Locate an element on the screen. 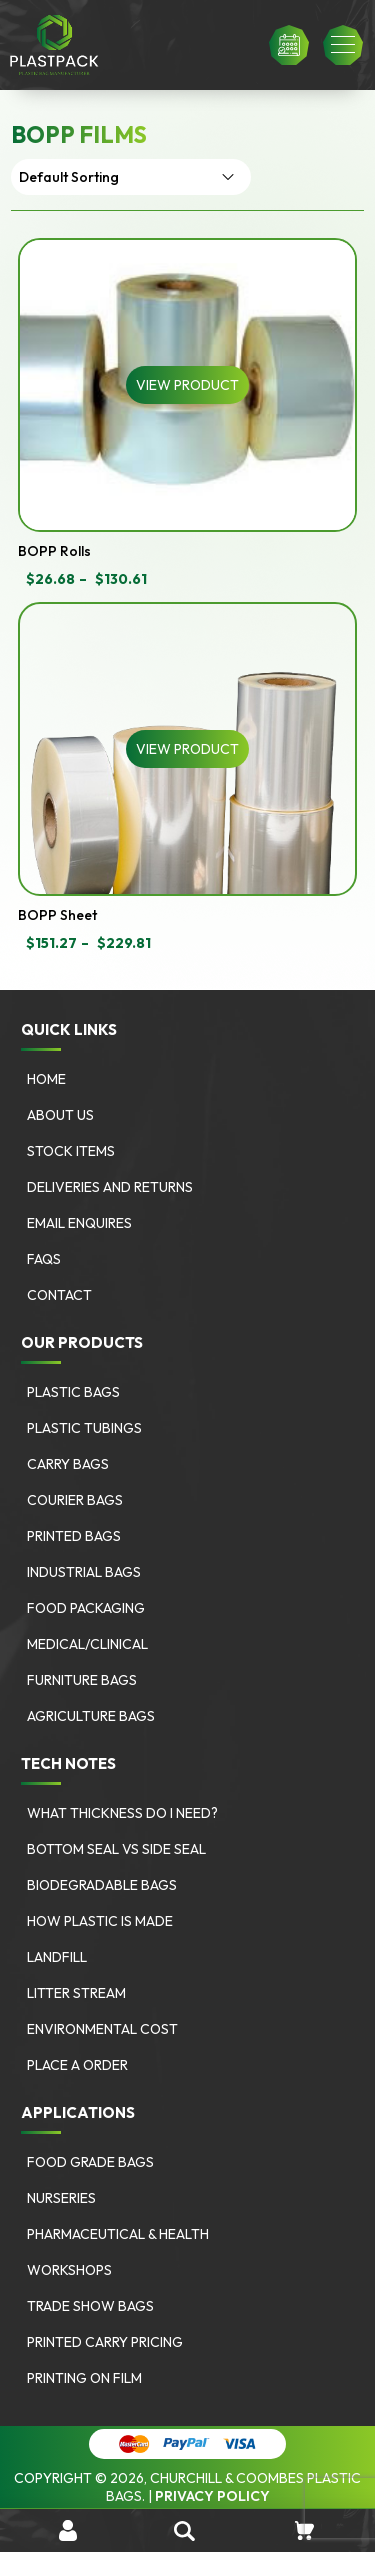 The image size is (375, 2552). Place a Order is located at coordinates (77, 2065).